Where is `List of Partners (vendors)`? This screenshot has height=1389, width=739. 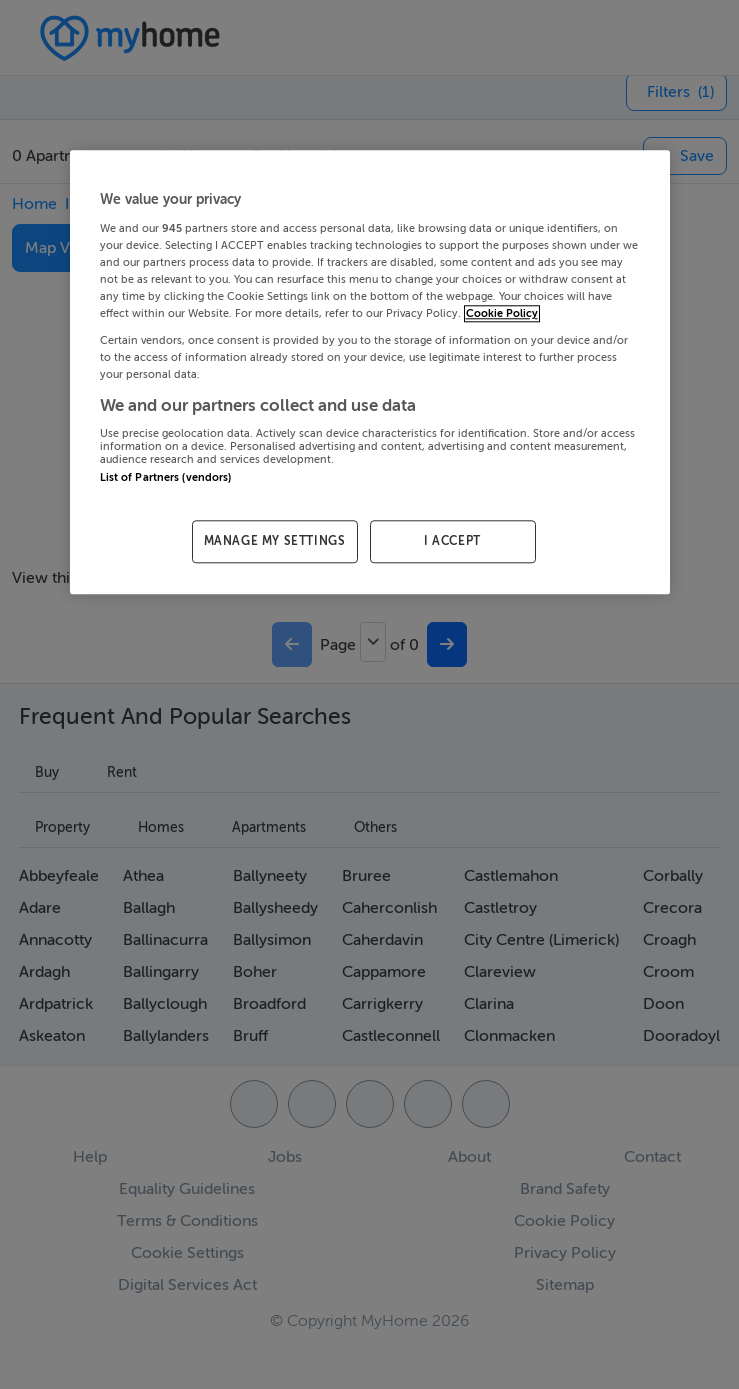
List of Partners (vendors) is located at coordinates (166, 477).